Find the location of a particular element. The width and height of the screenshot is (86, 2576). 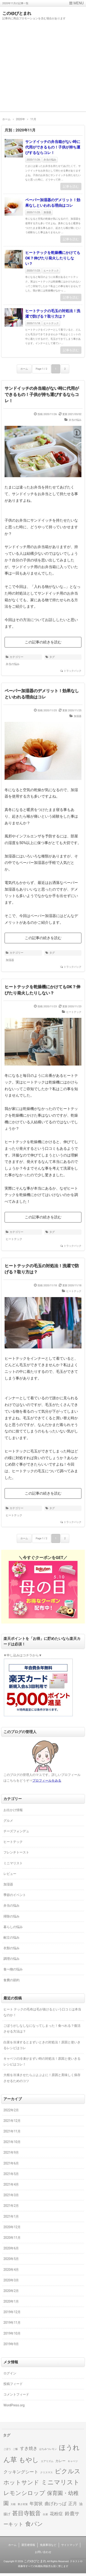

2021年9月 is located at coordinates (11, 2152).